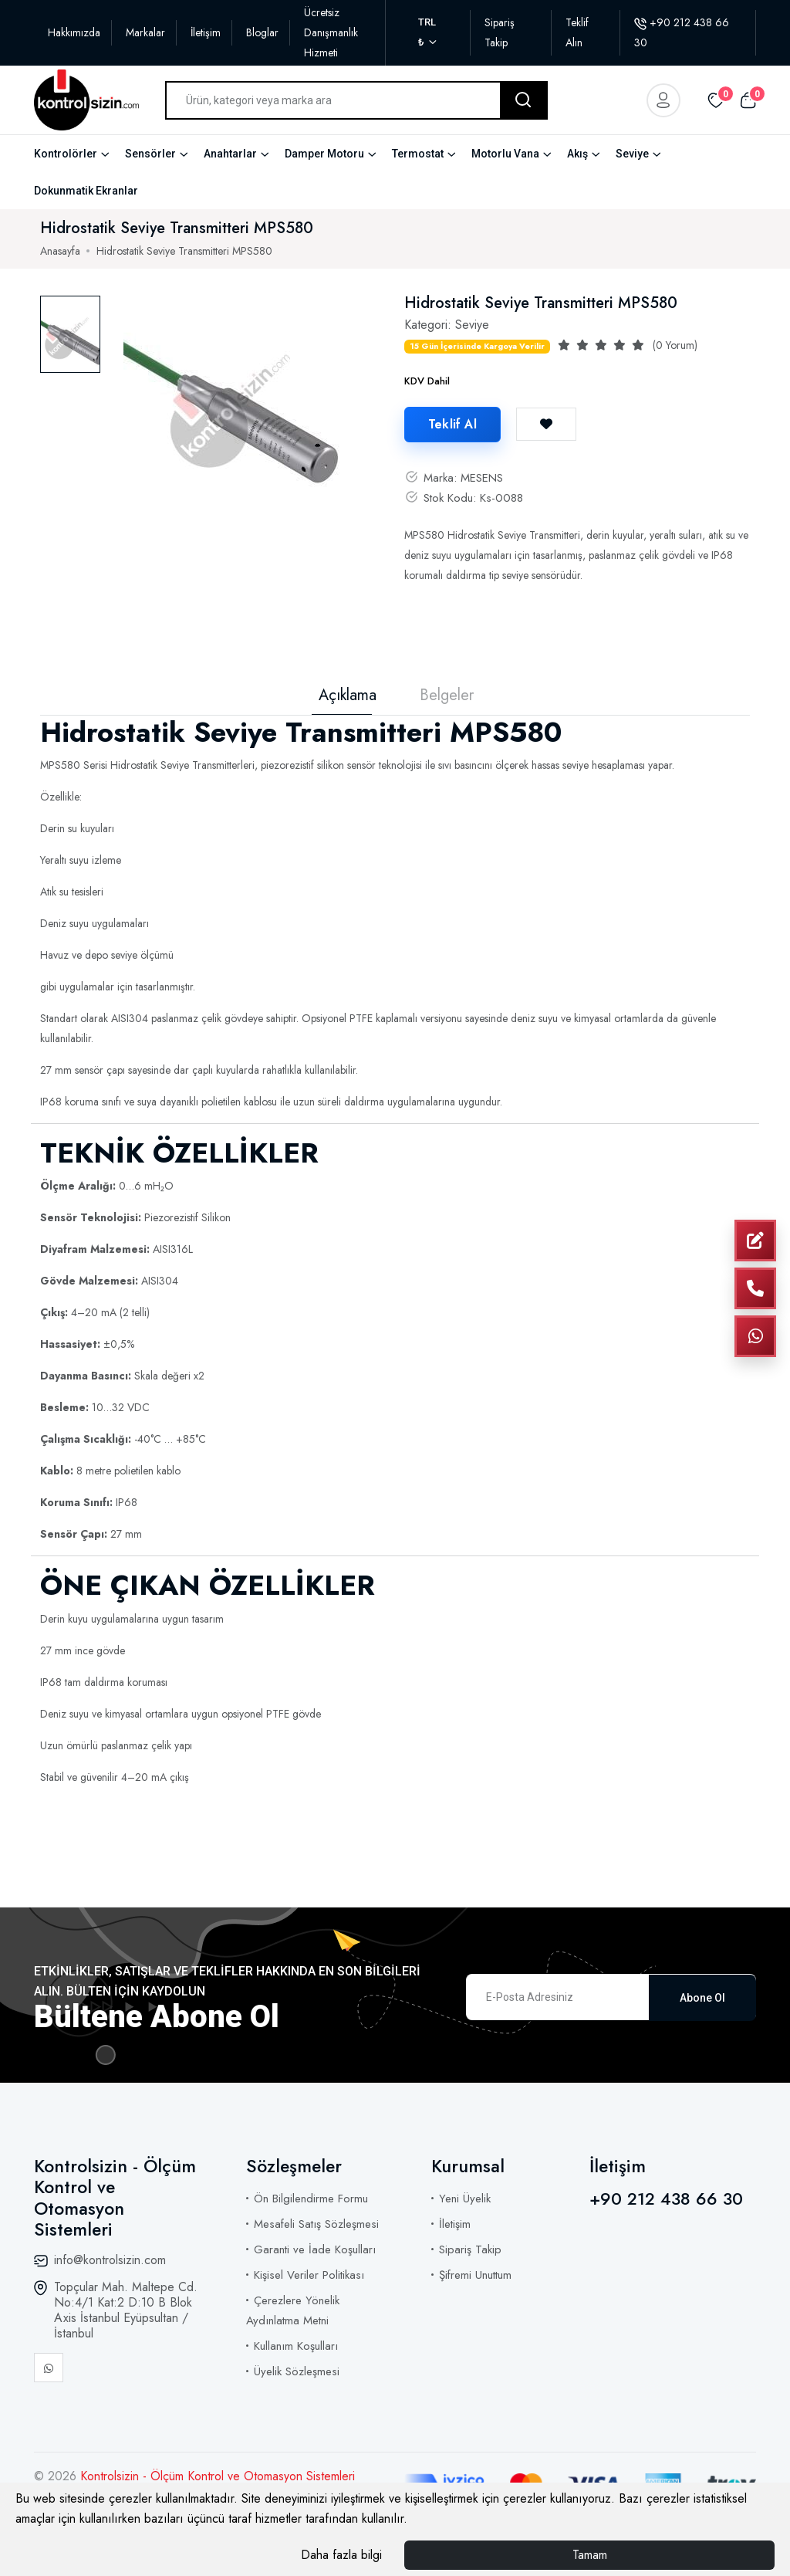  Describe the element at coordinates (110, 2260) in the screenshot. I see `info@kontrolsizin.com` at that location.